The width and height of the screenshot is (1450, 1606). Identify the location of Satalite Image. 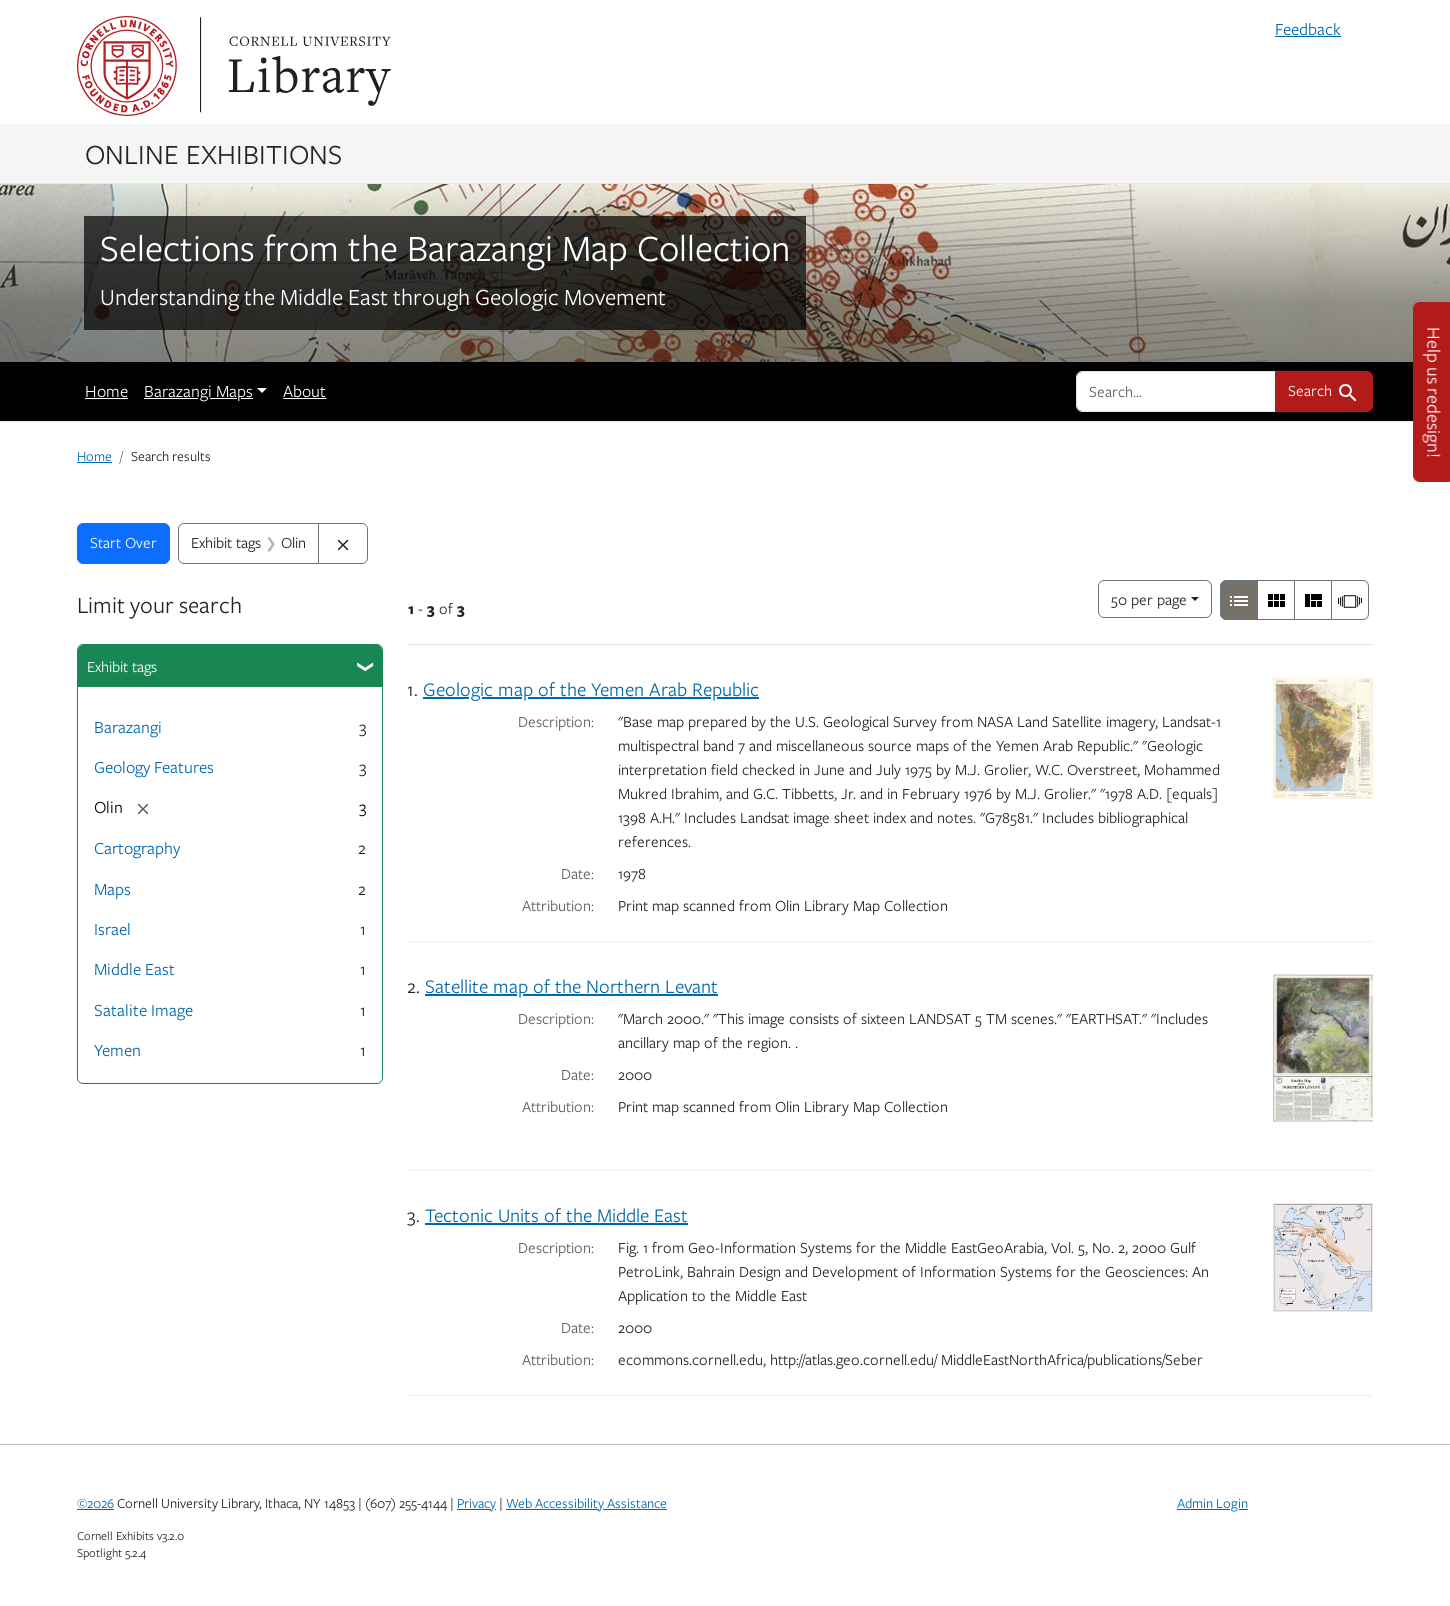
(143, 1010).